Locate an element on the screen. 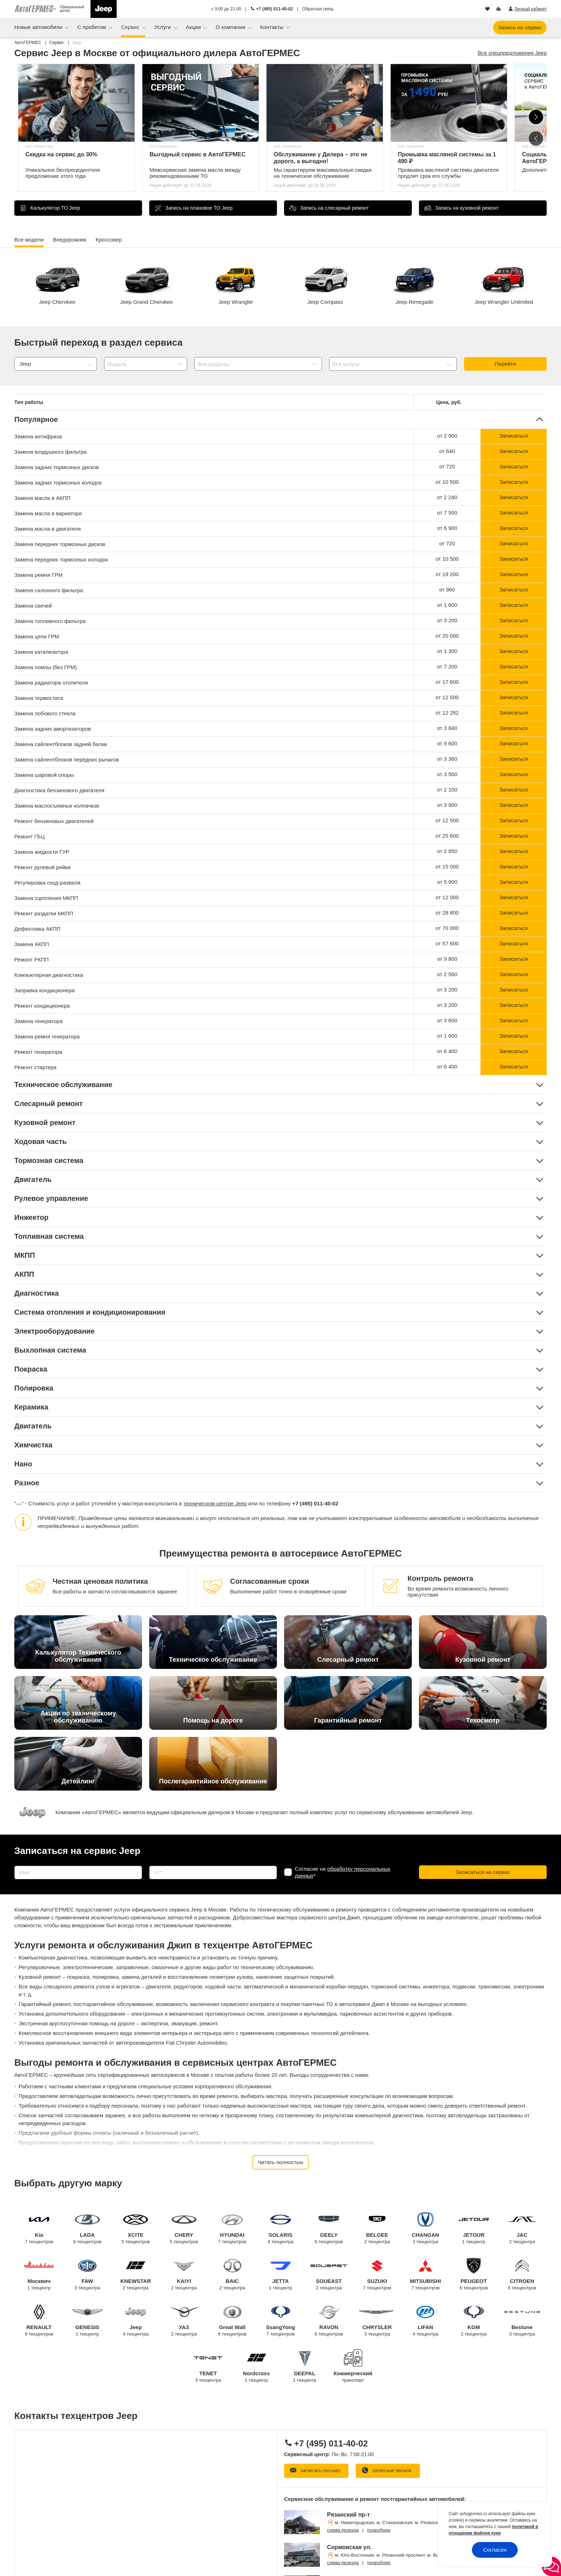 This screenshot has height=2576, width=561. Замена салонного фильтра is located at coordinates (48, 590).